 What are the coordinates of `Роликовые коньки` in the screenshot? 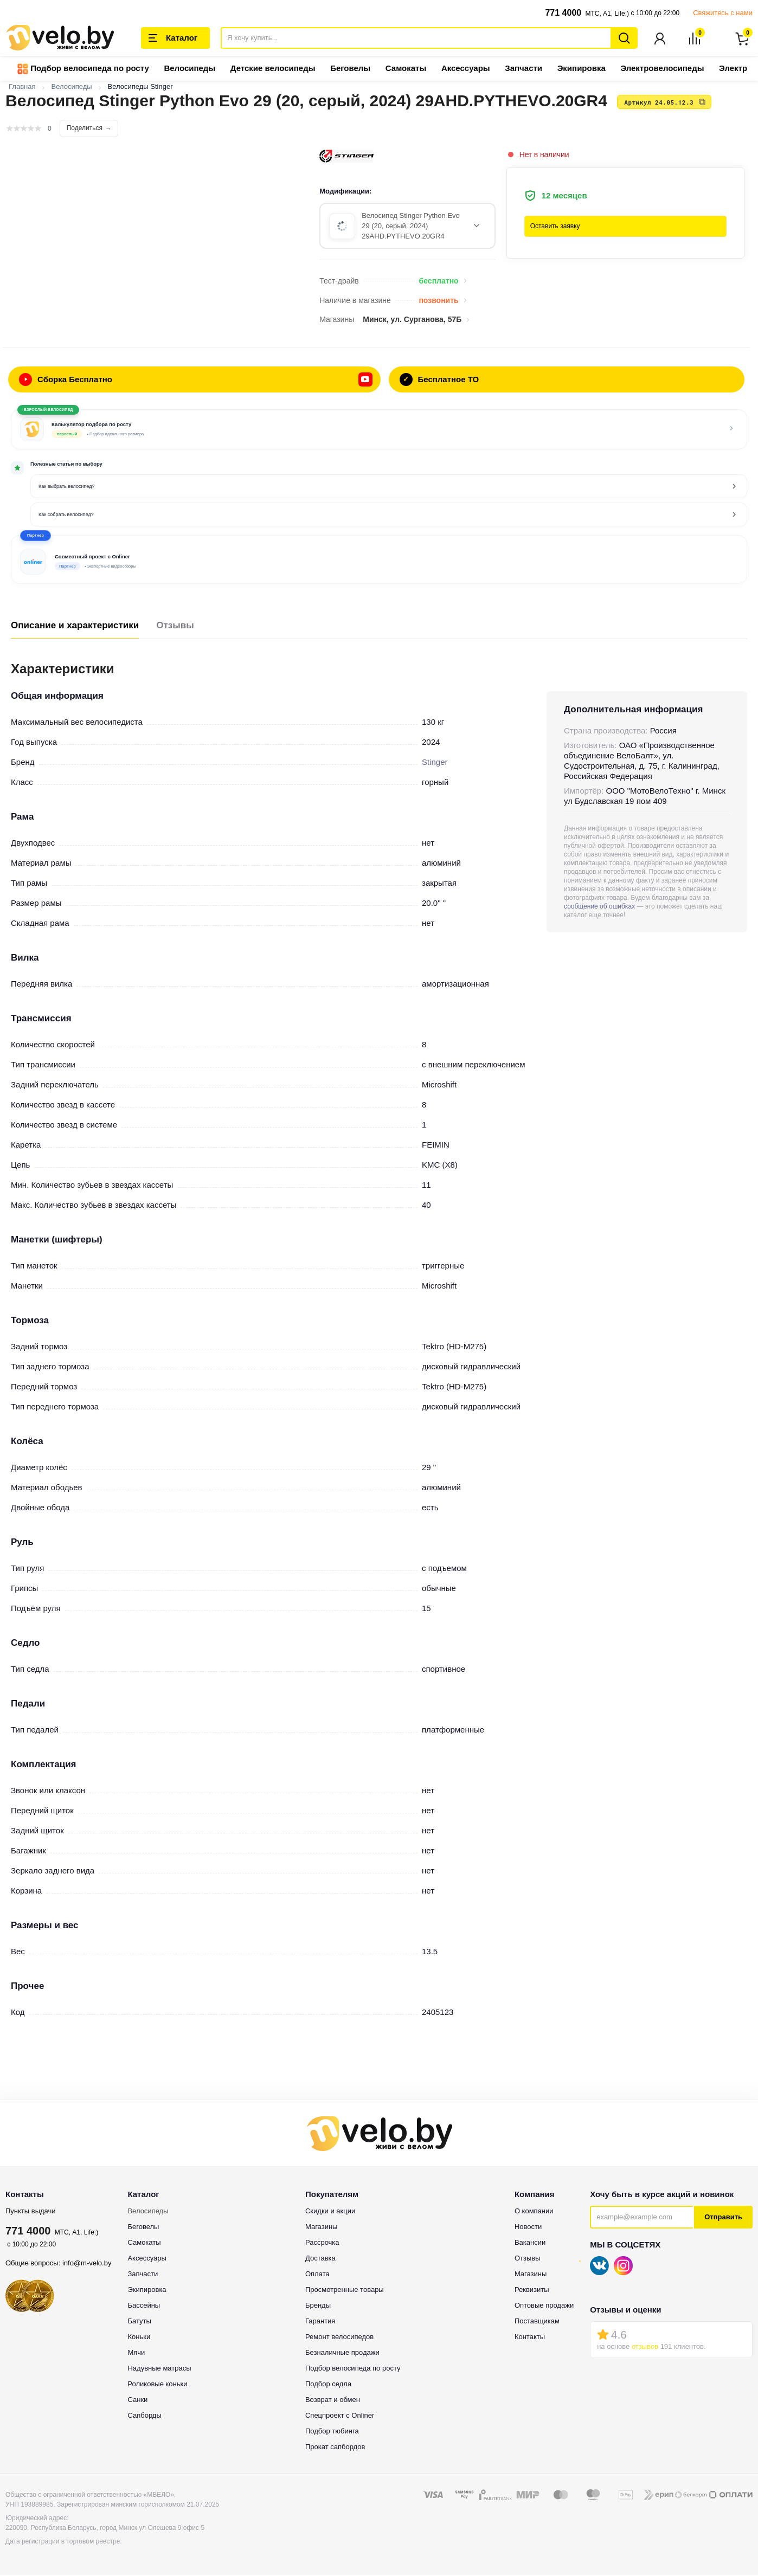 It's located at (157, 2385).